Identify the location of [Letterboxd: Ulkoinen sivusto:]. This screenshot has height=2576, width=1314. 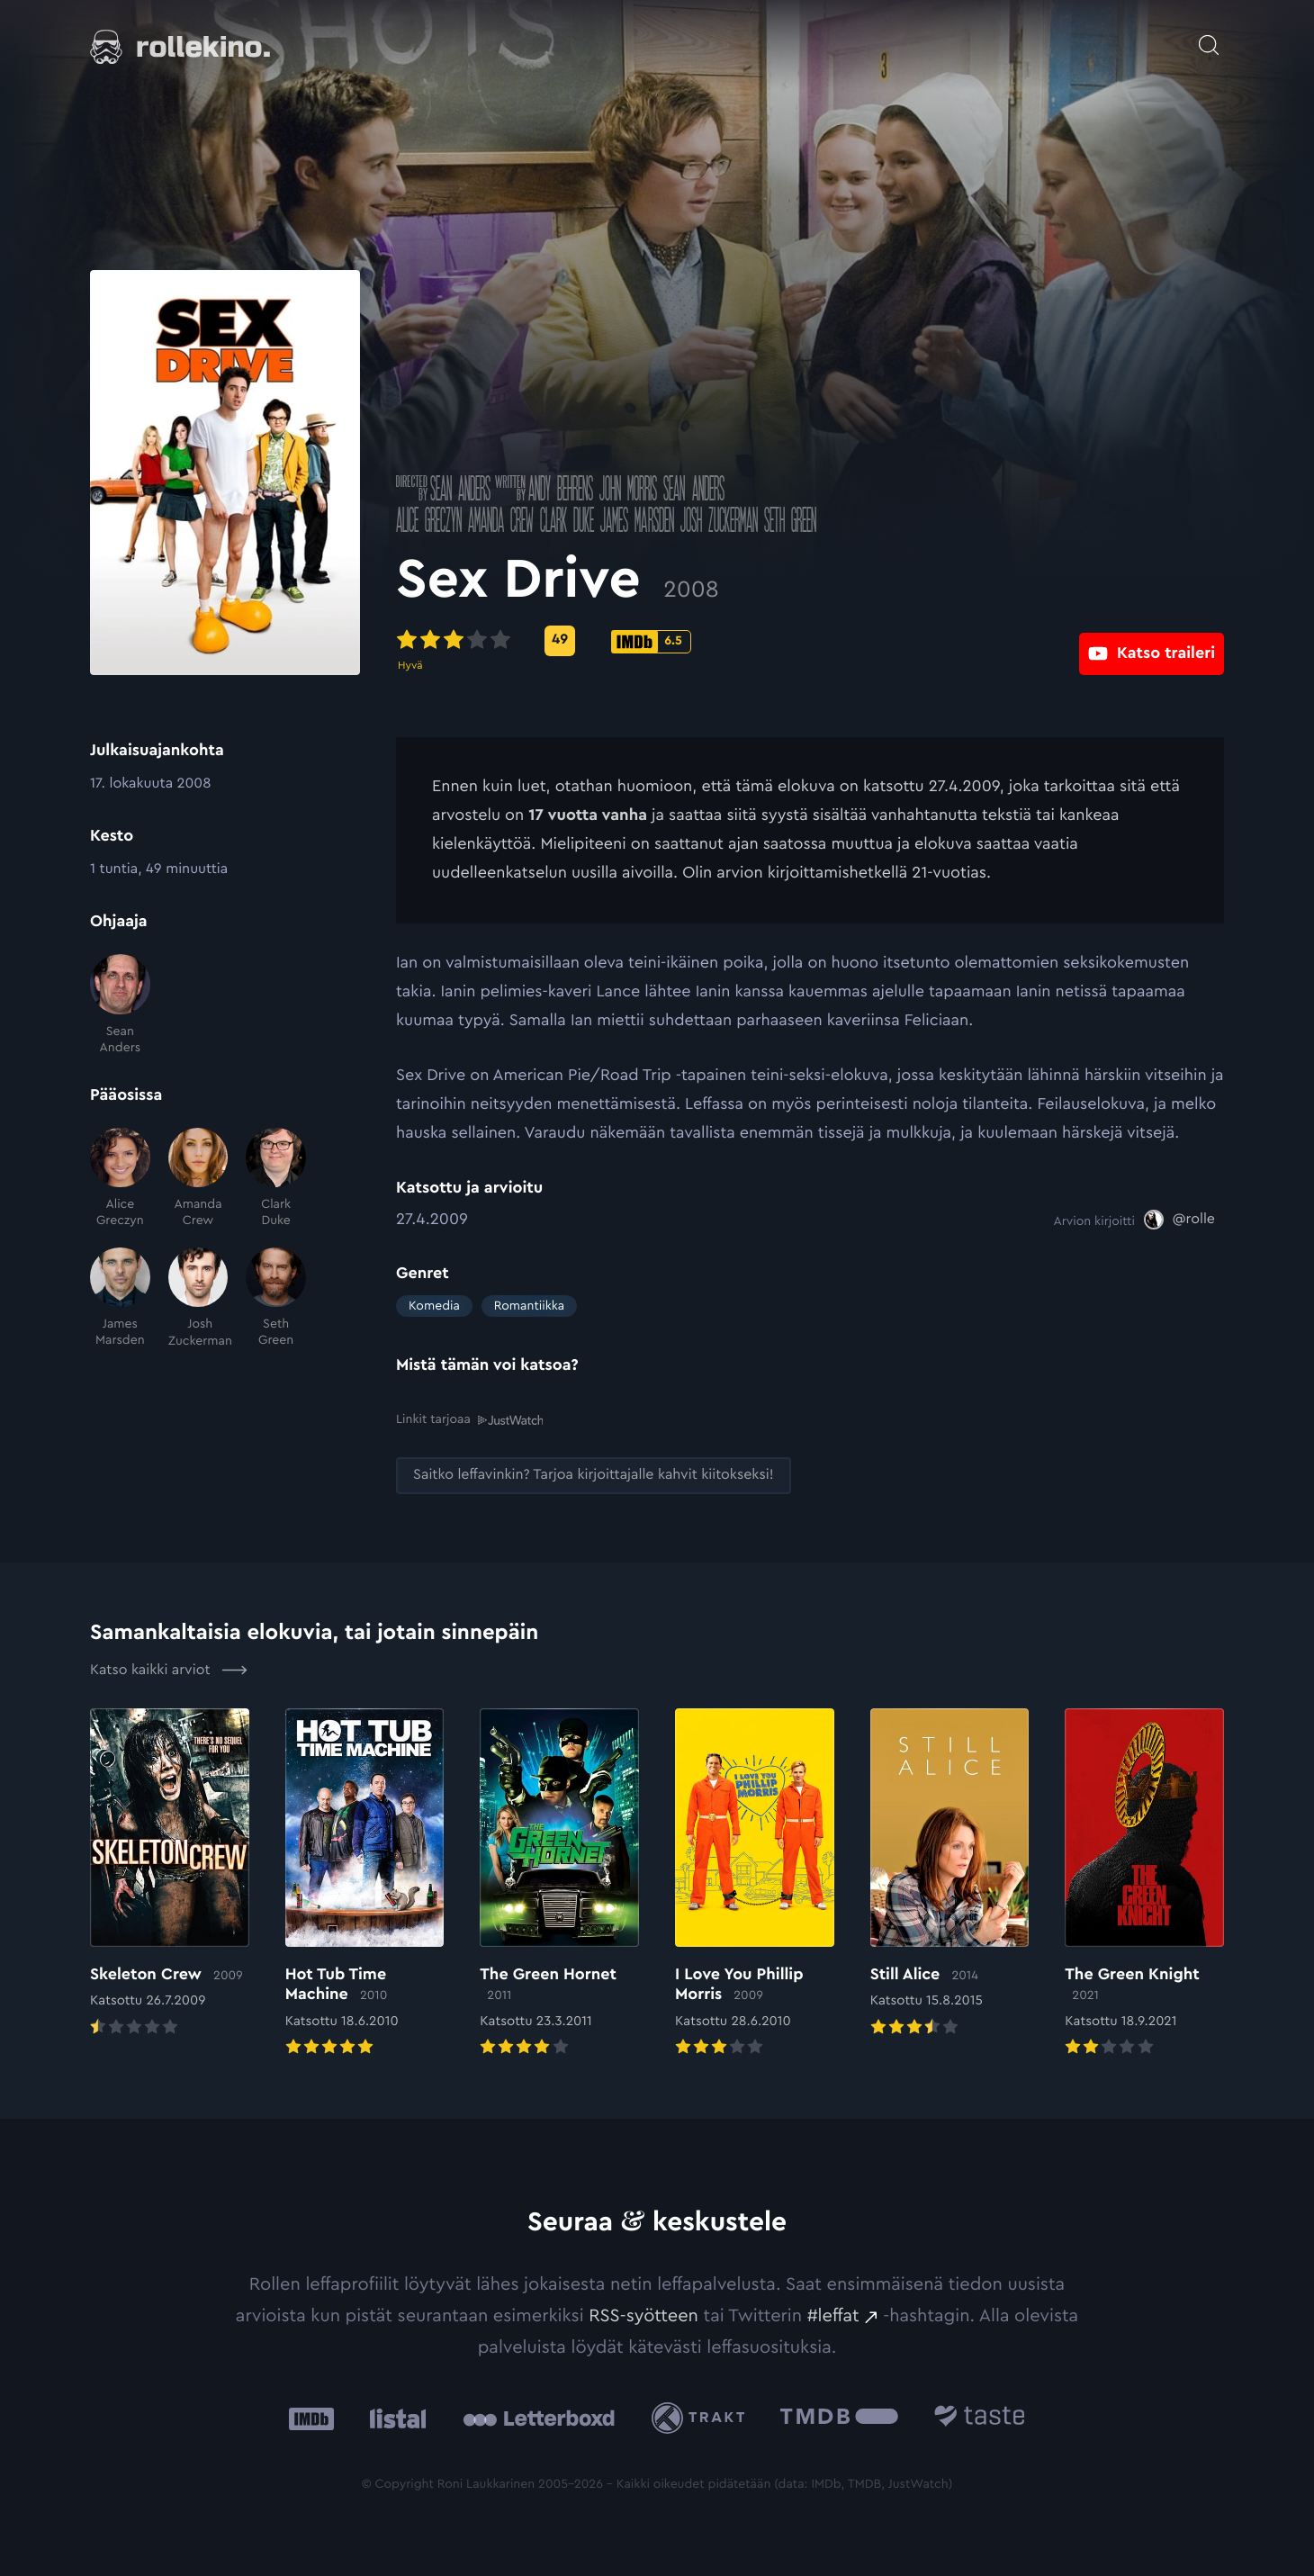
(539, 2417).